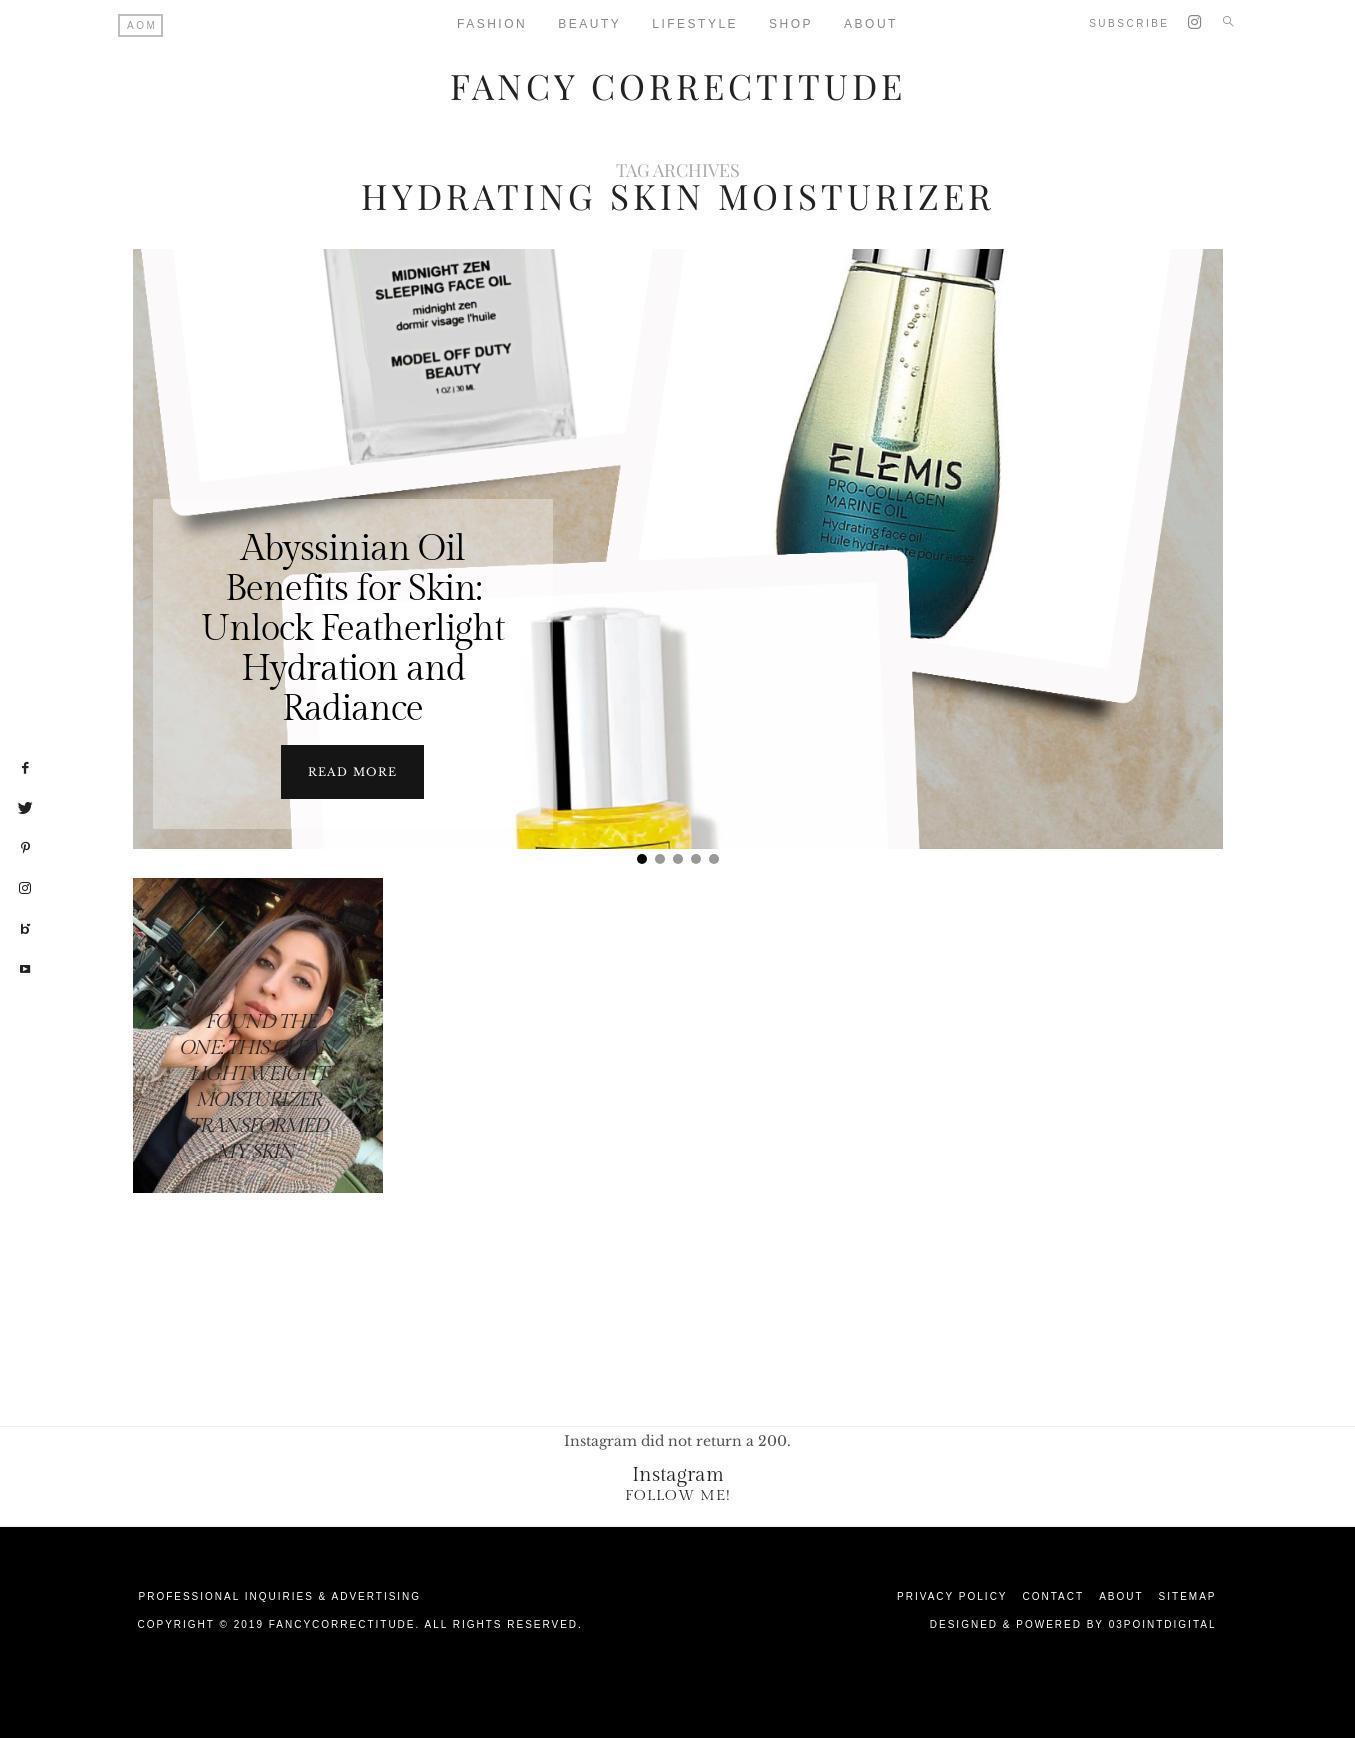 This screenshot has width=1355, height=1738. I want to click on Contact, so click(1054, 1596).